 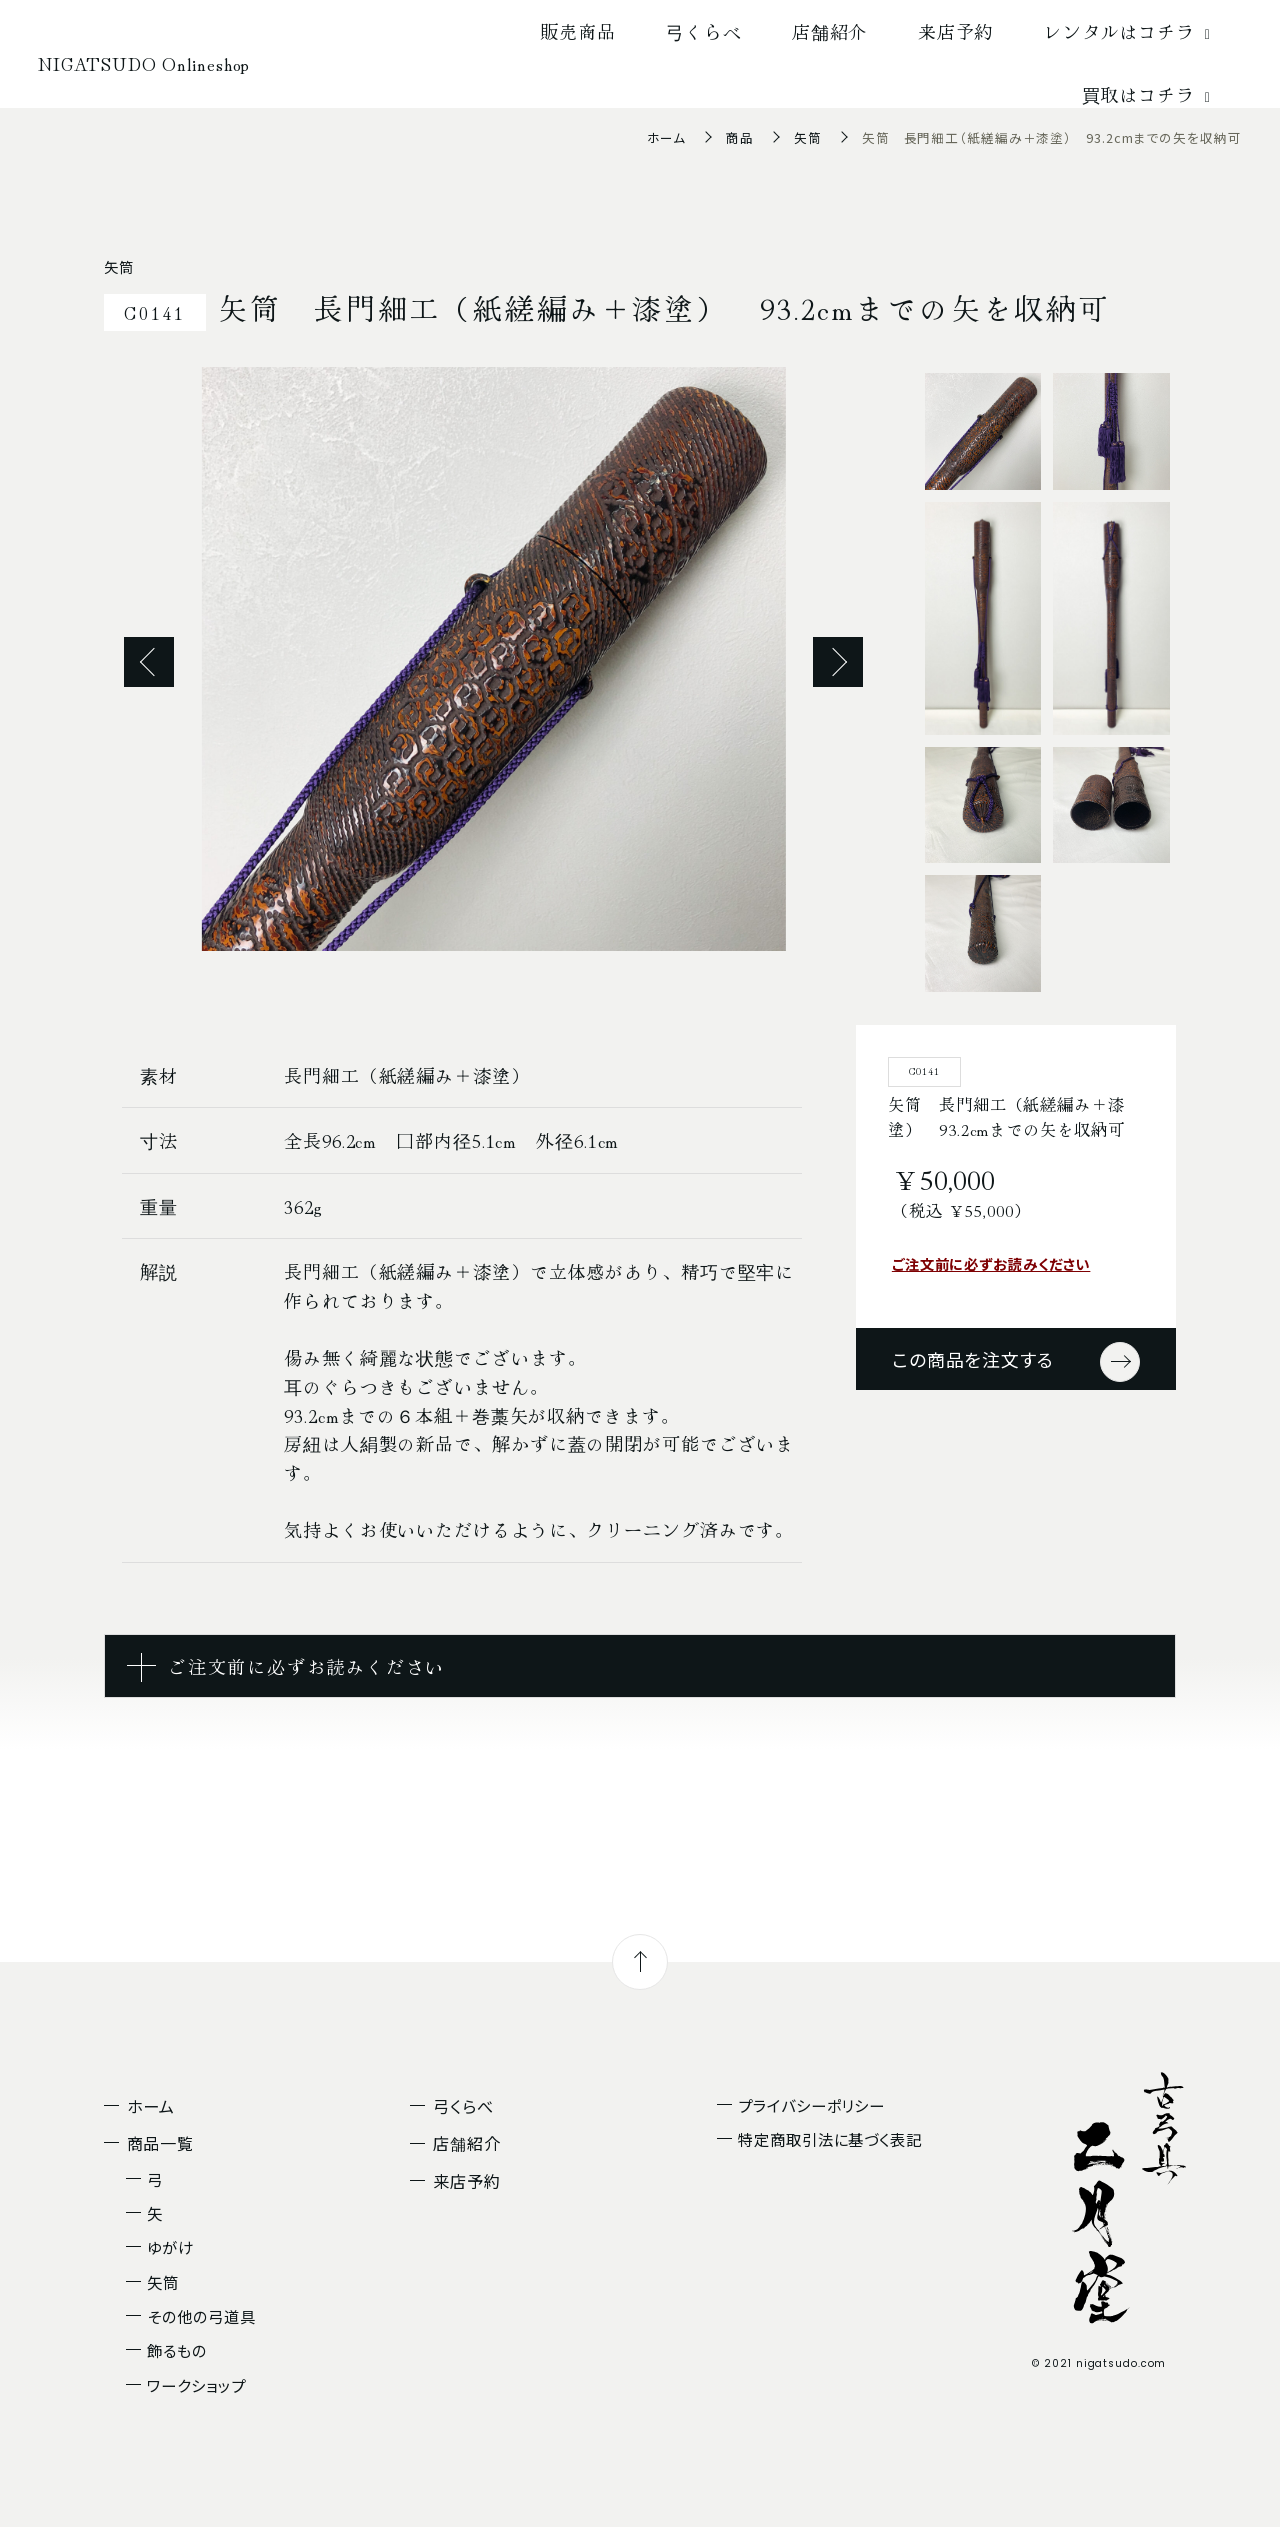 I want to click on 特定商取引法に基づく表記, so click(x=830, y=2139).